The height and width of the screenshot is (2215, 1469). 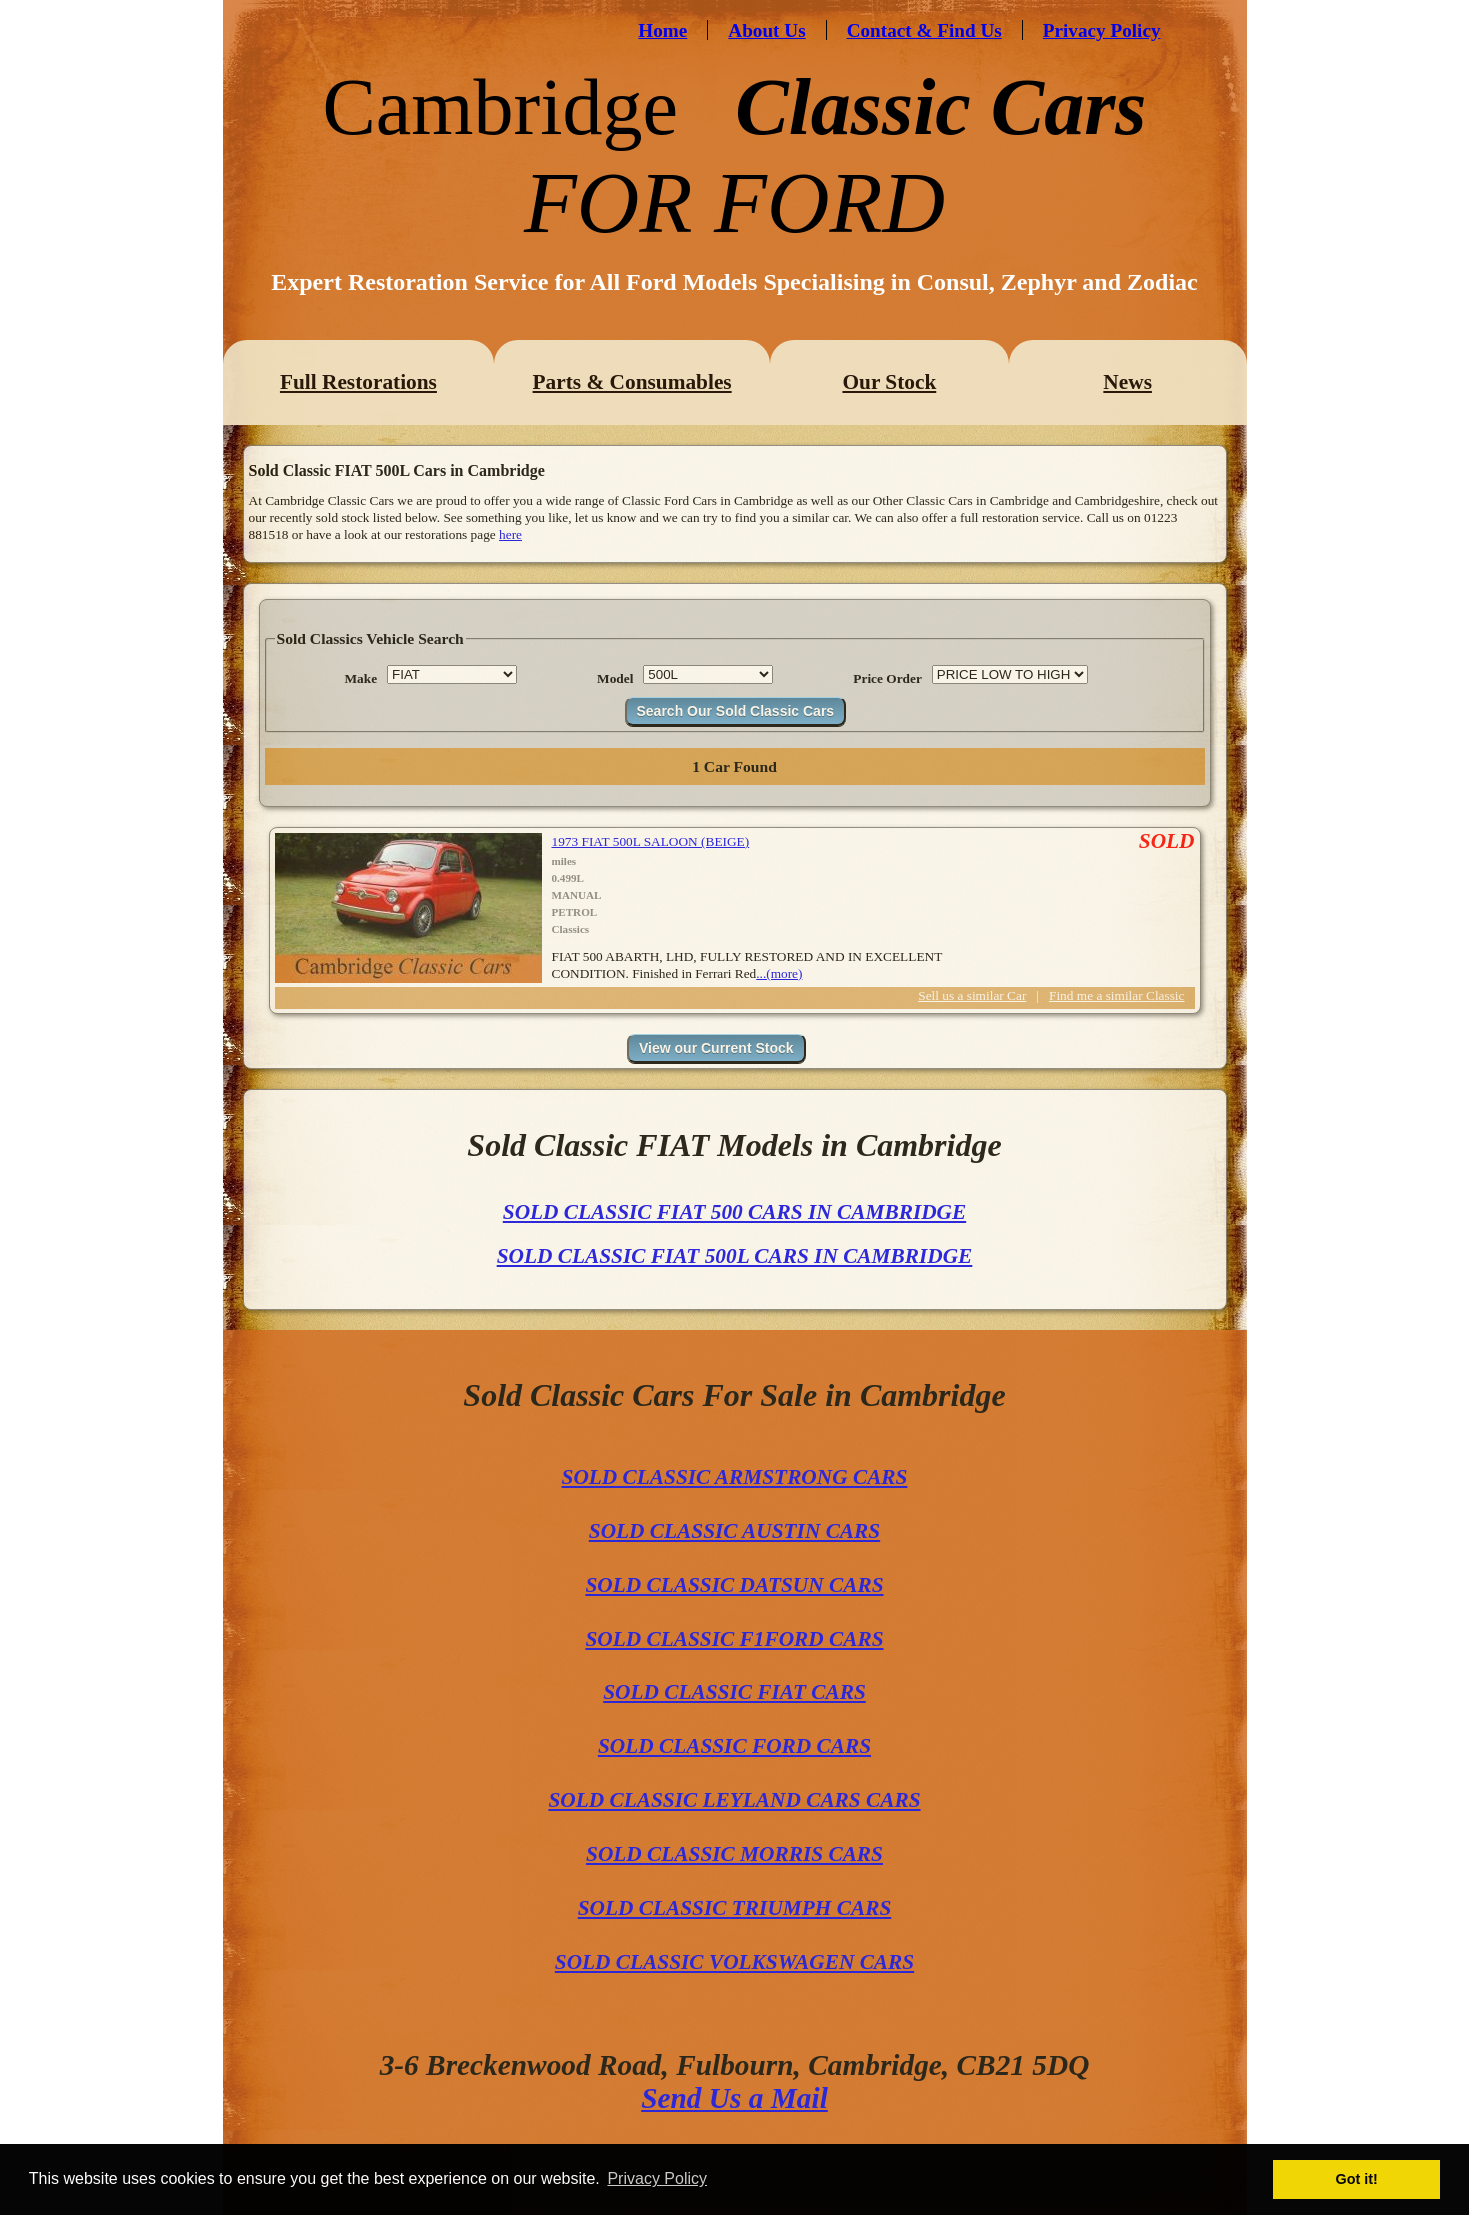 What do you see at coordinates (1127, 382) in the screenshot?
I see `News` at bounding box center [1127, 382].